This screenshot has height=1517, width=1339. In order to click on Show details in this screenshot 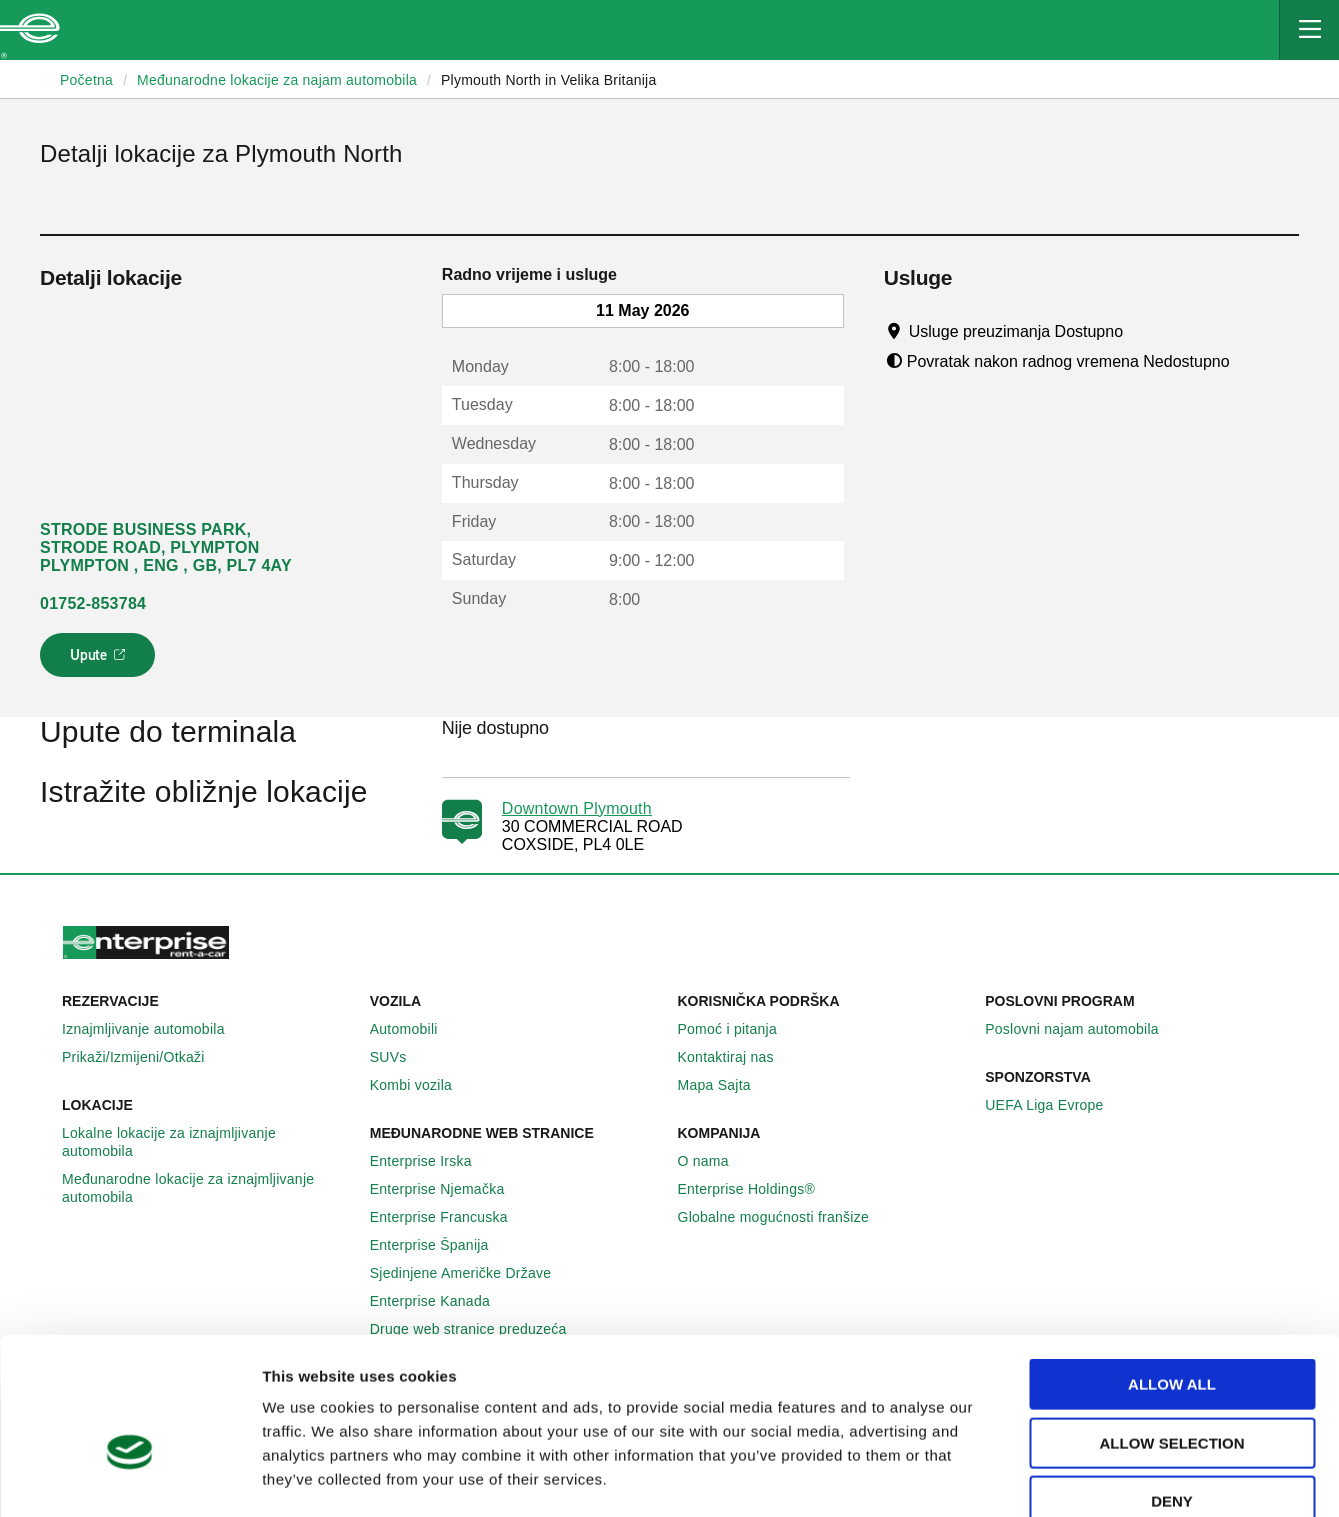, I will do `click(1036, 1477)`.